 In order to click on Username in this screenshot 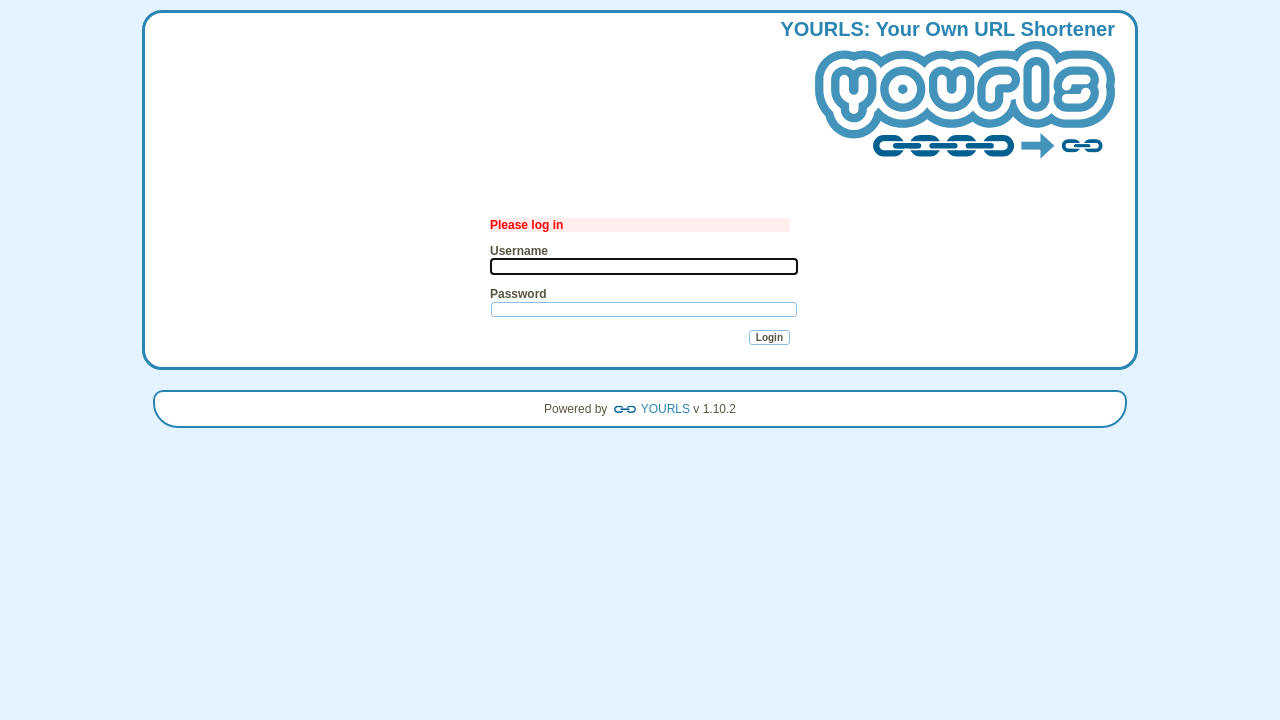, I will do `click(519, 251)`.